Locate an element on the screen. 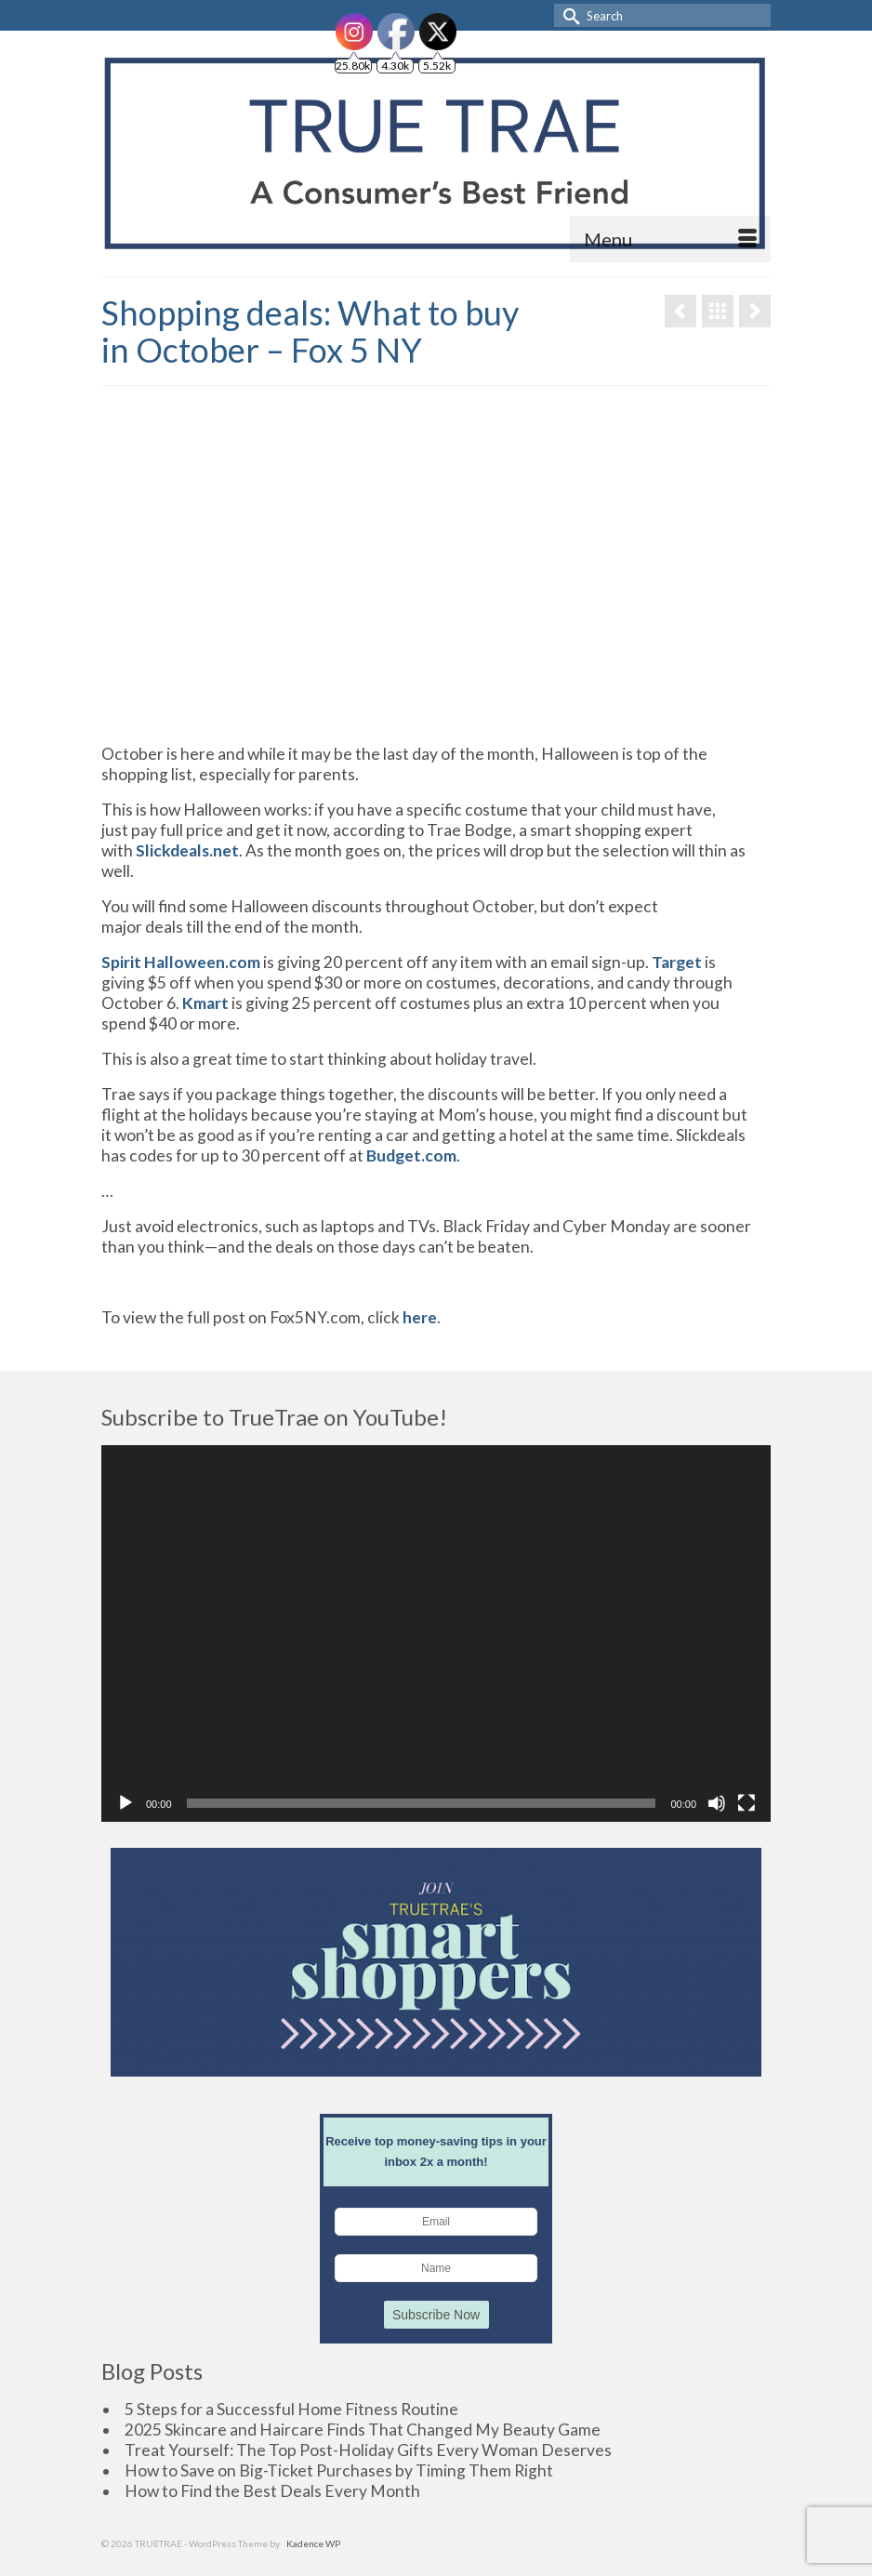  here is located at coordinates (418, 1317).